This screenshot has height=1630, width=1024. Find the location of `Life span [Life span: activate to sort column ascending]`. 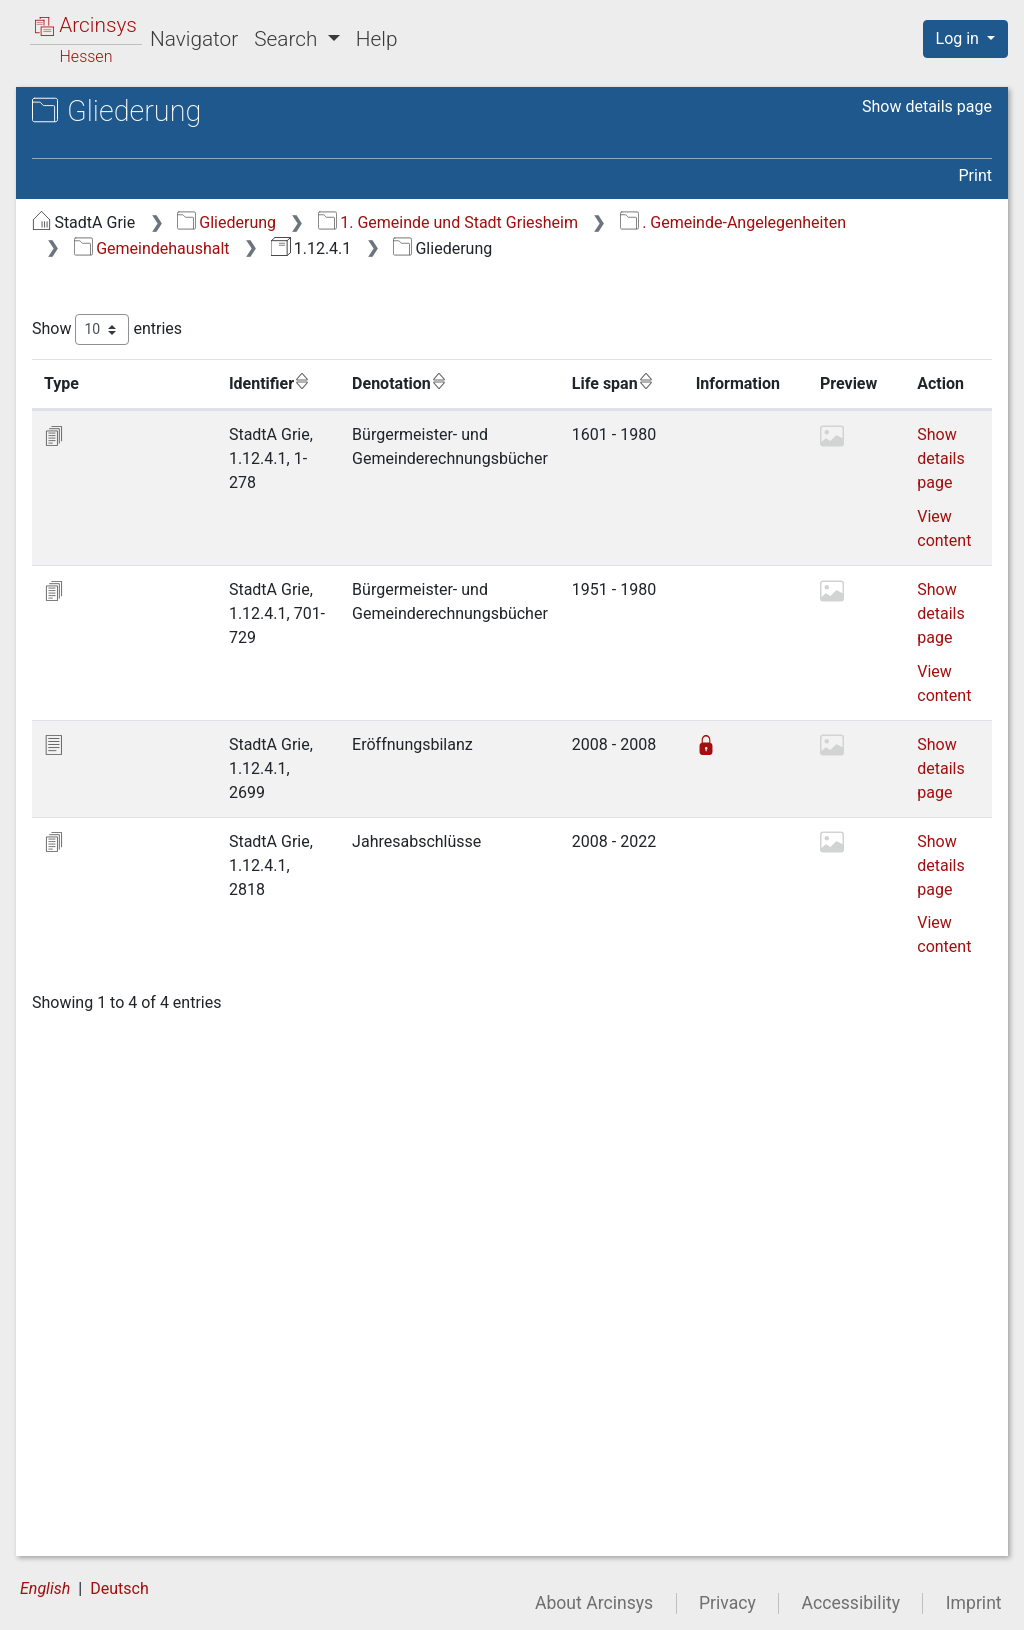

Life span [Life span: activate to sort column ascending] is located at coordinates (921, 409).